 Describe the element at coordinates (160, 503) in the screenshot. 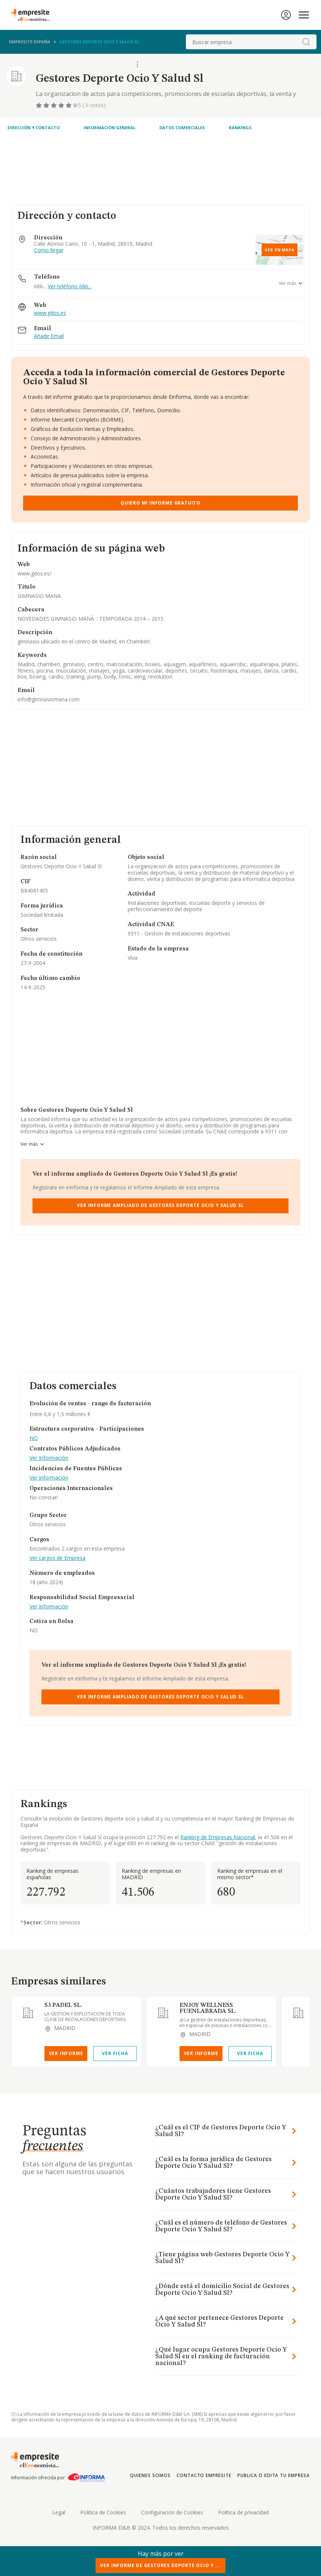

I see `Quiero mi informe gratuito` at that location.